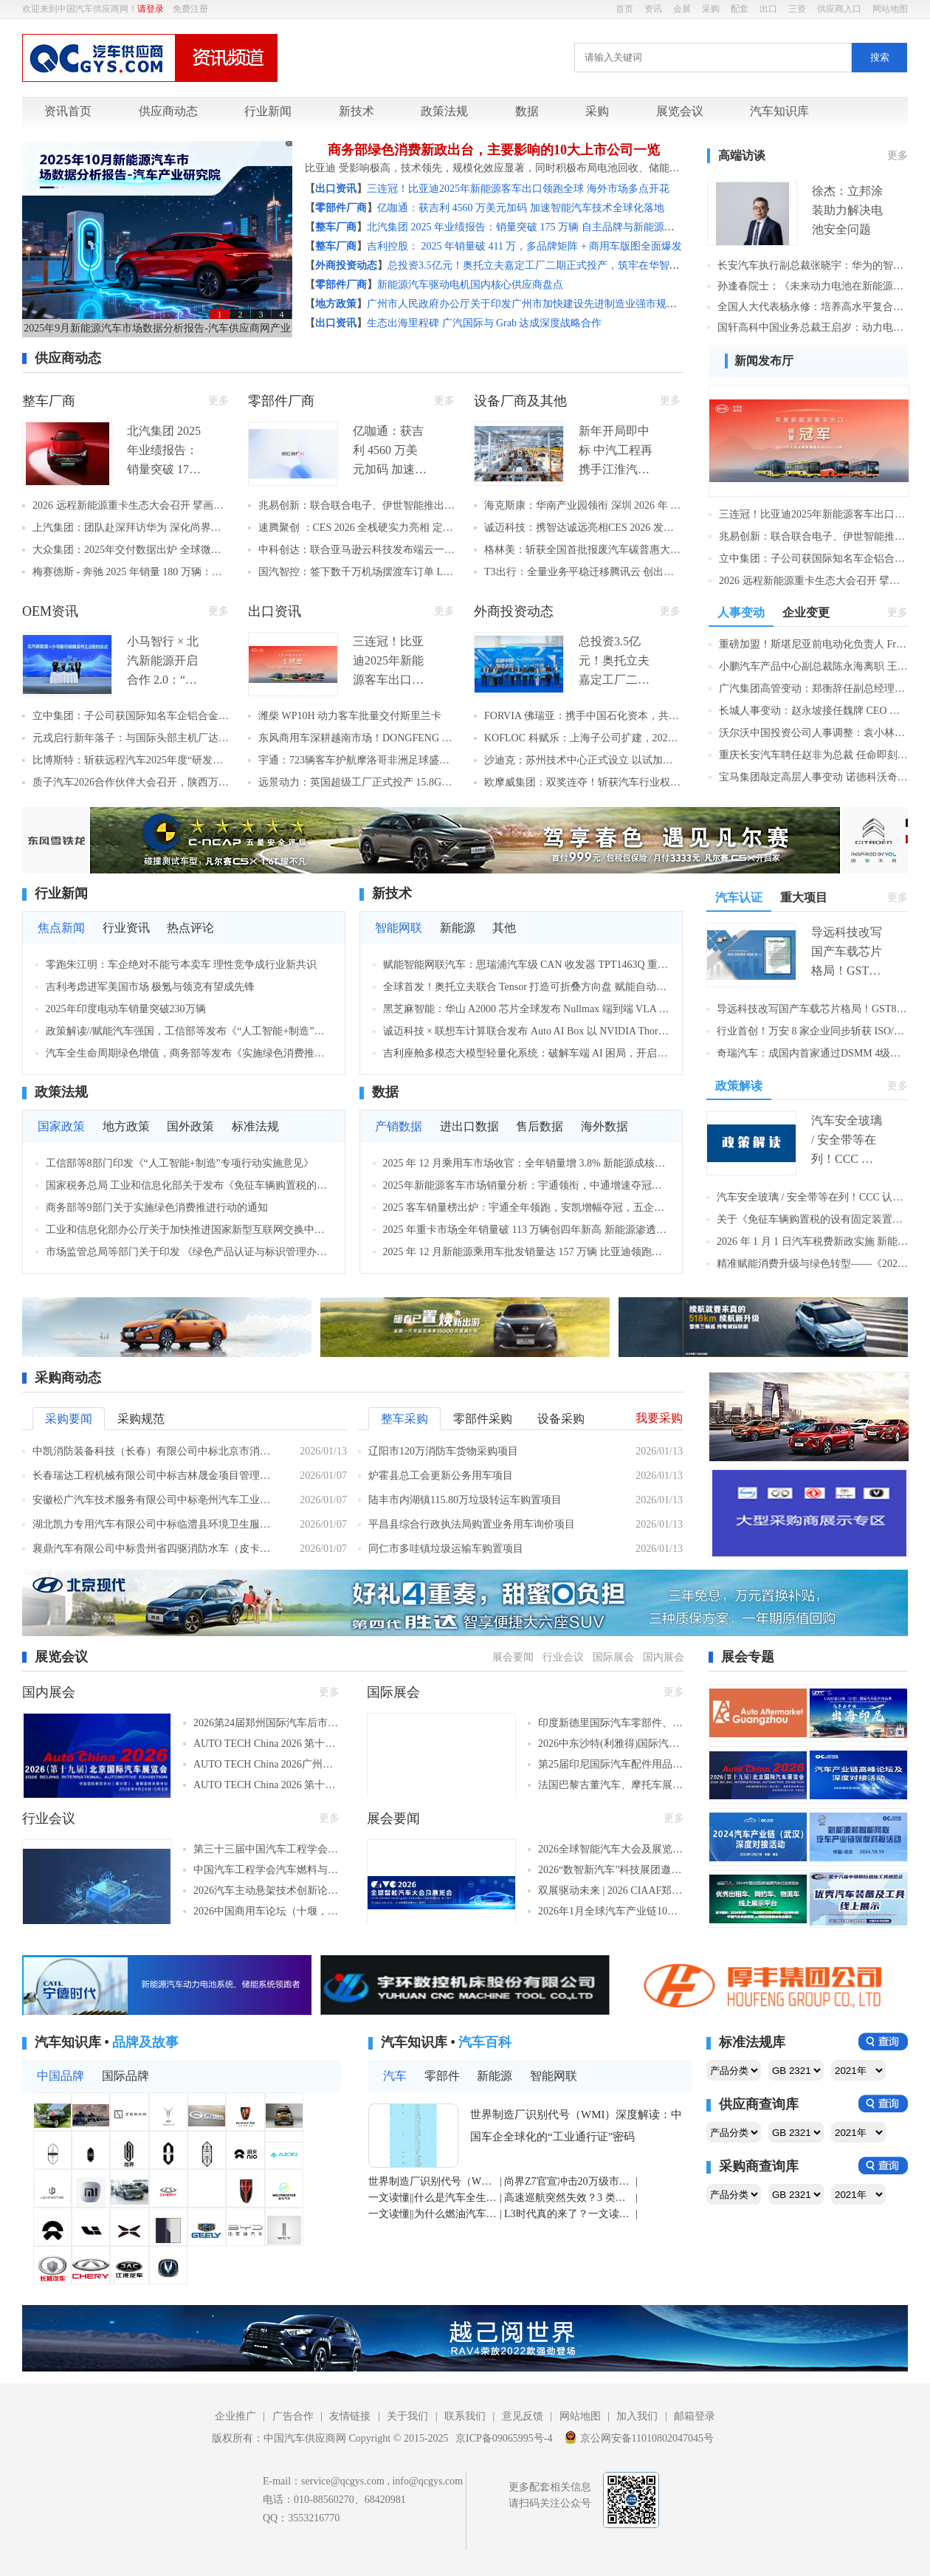 This screenshot has width=930, height=2576. I want to click on KOFLOC 科赋乐：上海子公司扩建，2026 年本地产能翻倍，应对国产化浪潮！, so click(582, 737).